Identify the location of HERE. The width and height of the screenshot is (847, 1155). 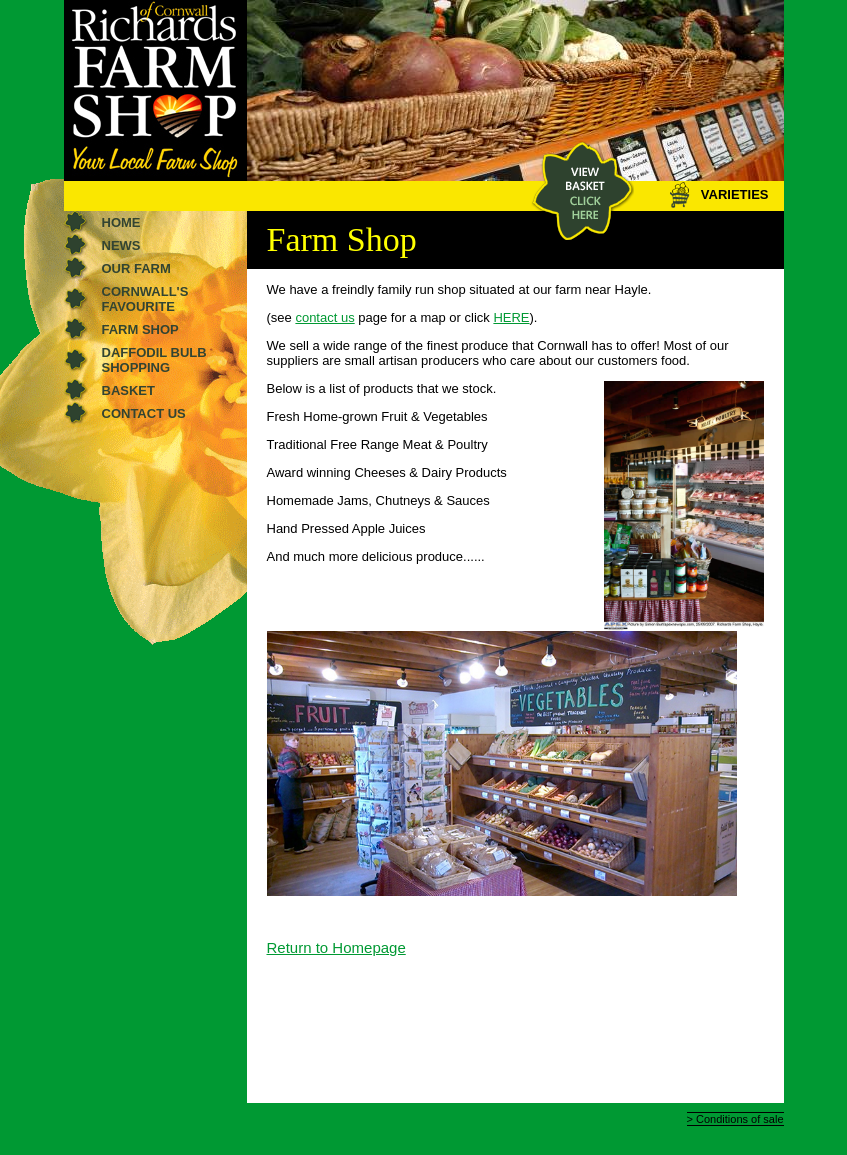
(511, 317).